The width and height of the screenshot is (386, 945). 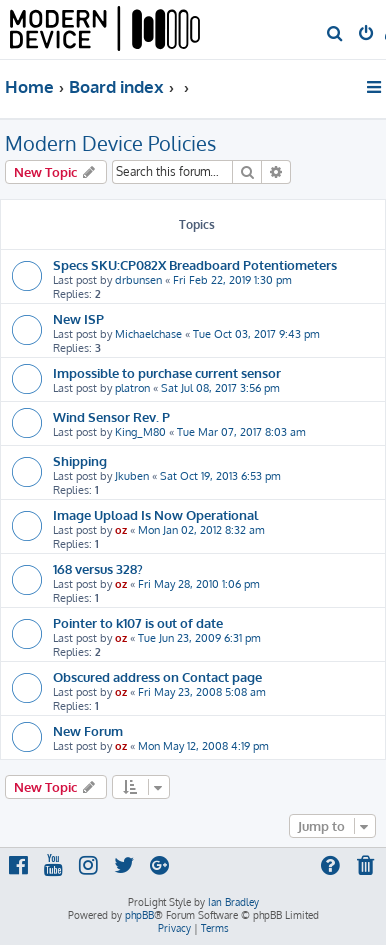 What do you see at coordinates (132, 388) in the screenshot?
I see `platron` at bounding box center [132, 388].